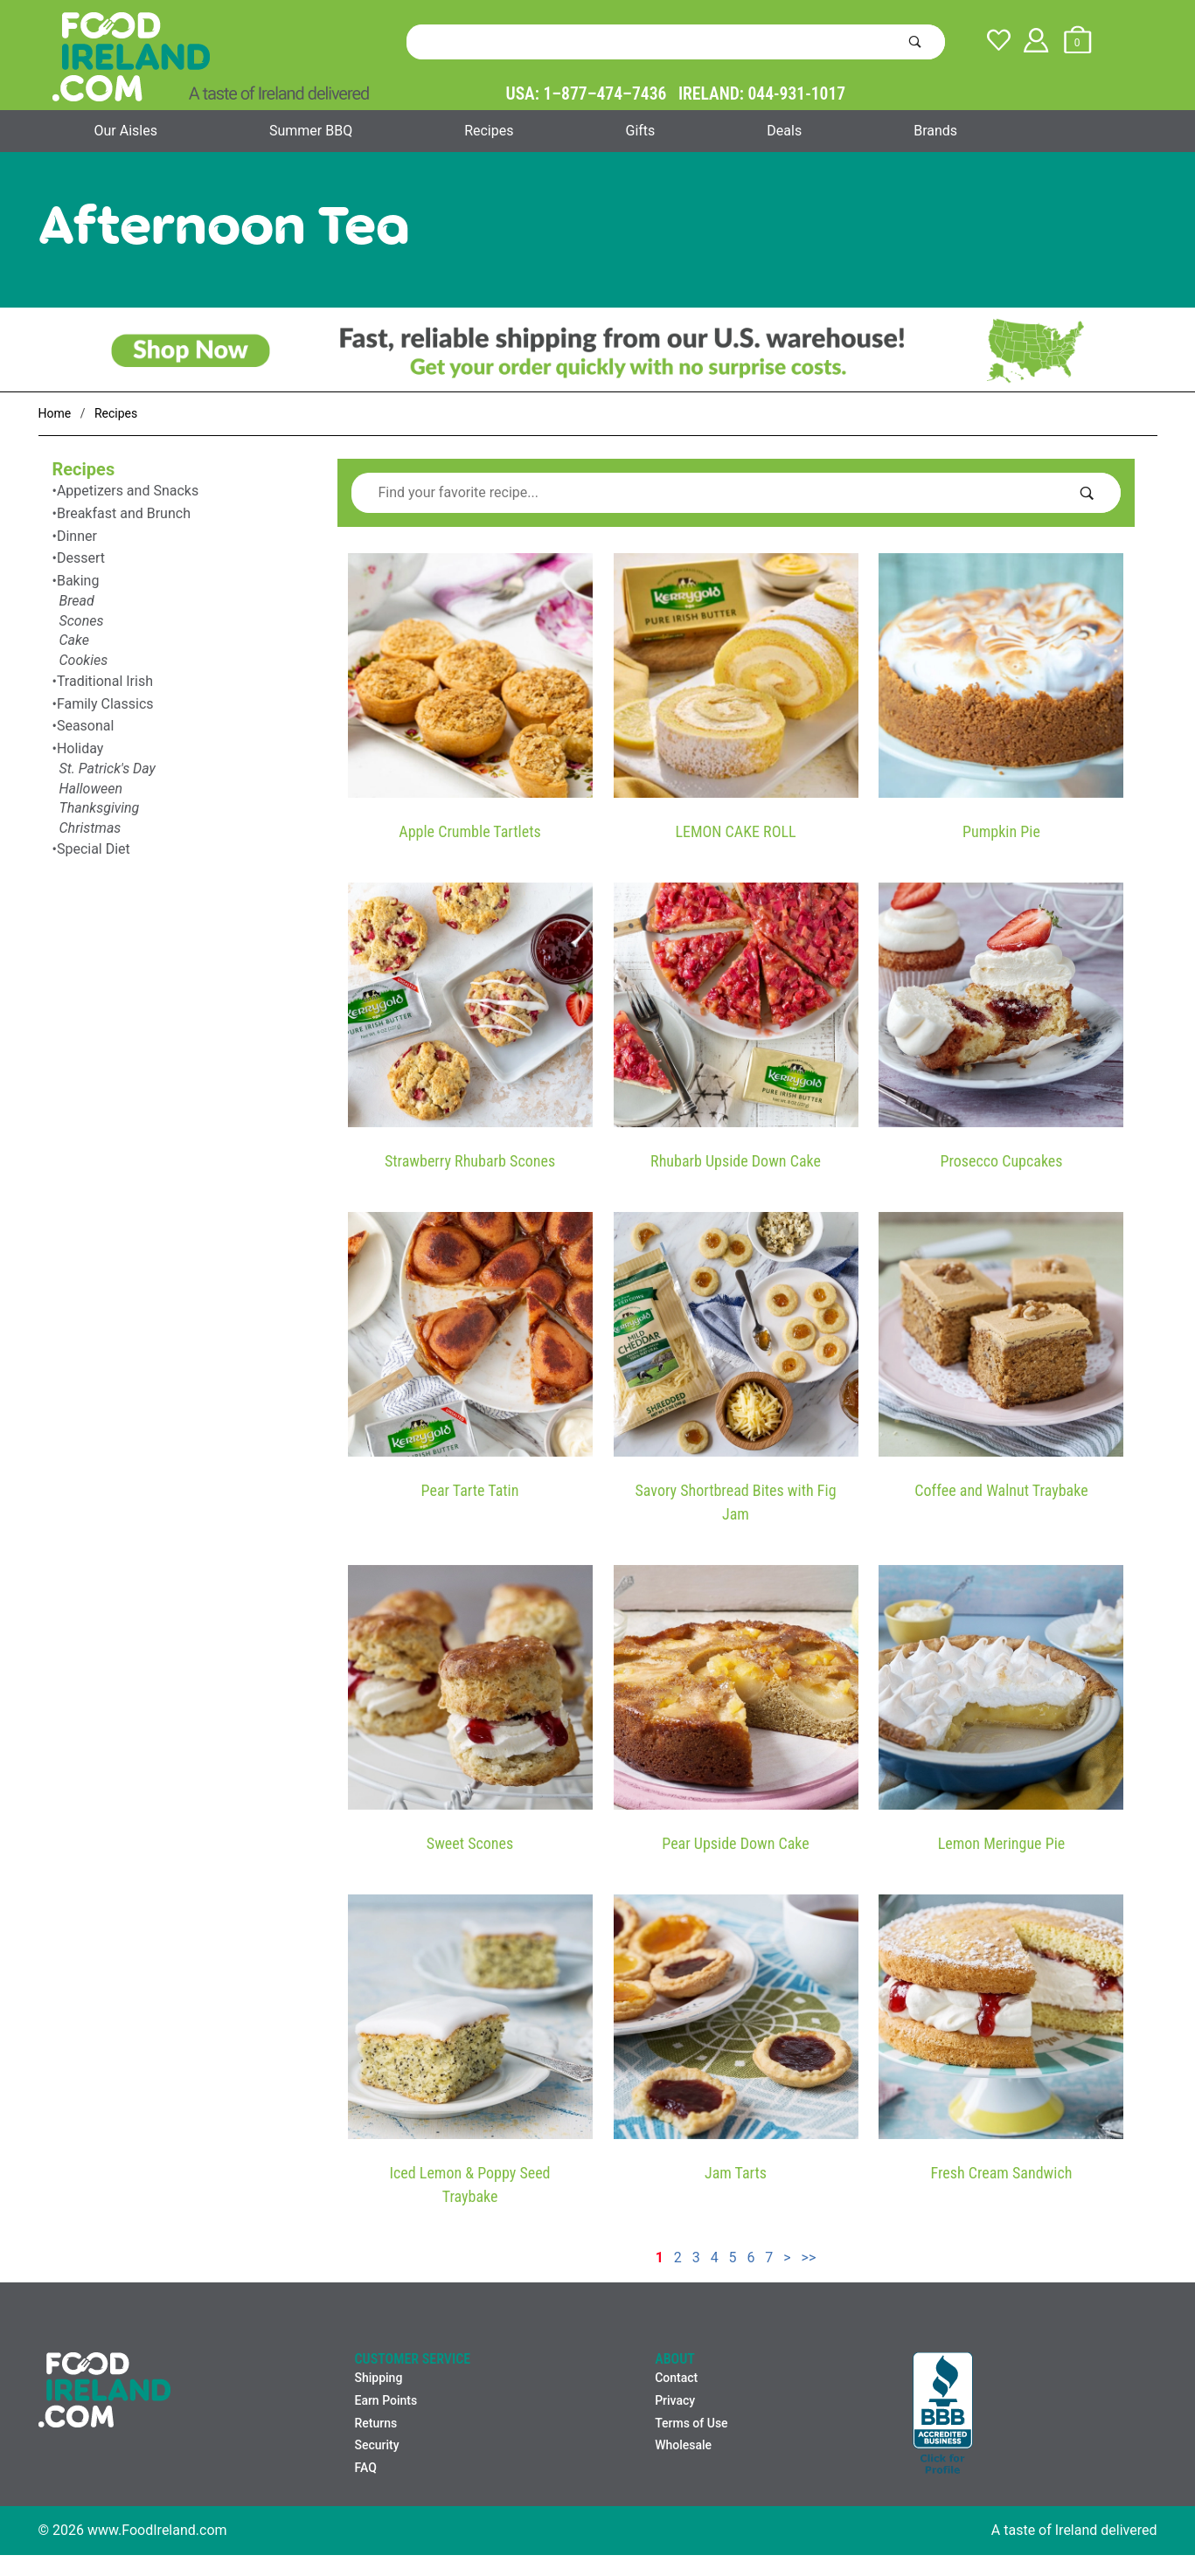 This screenshot has width=1195, height=2576. Describe the element at coordinates (676, 2378) in the screenshot. I see `Contact` at that location.